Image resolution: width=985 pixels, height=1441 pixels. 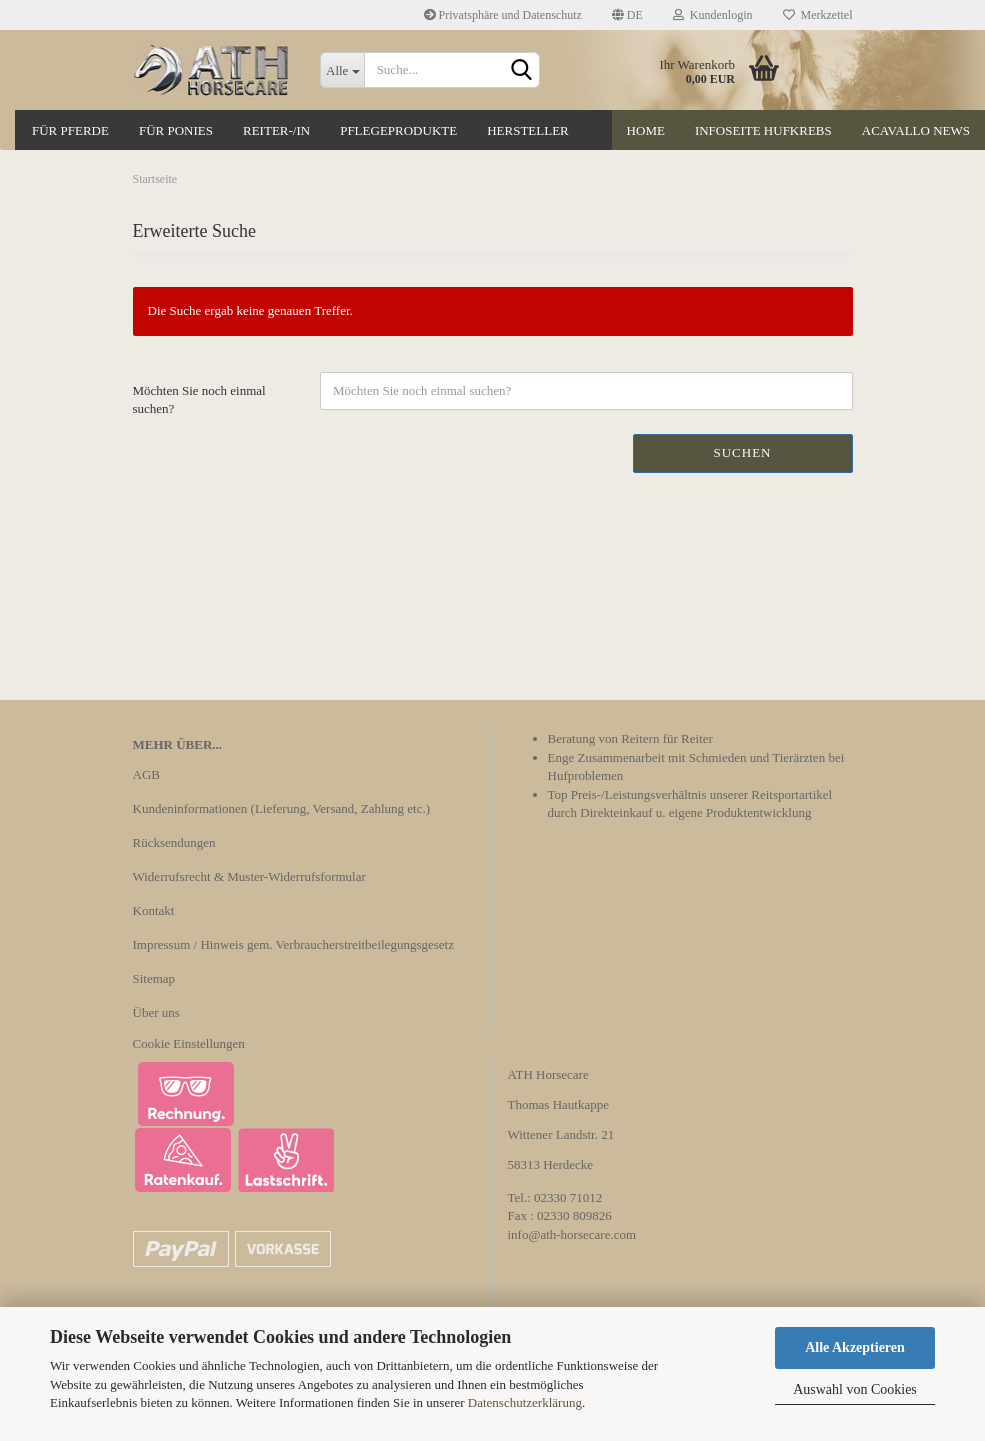 What do you see at coordinates (855, 1389) in the screenshot?
I see `Auswahl von Cookies` at bounding box center [855, 1389].